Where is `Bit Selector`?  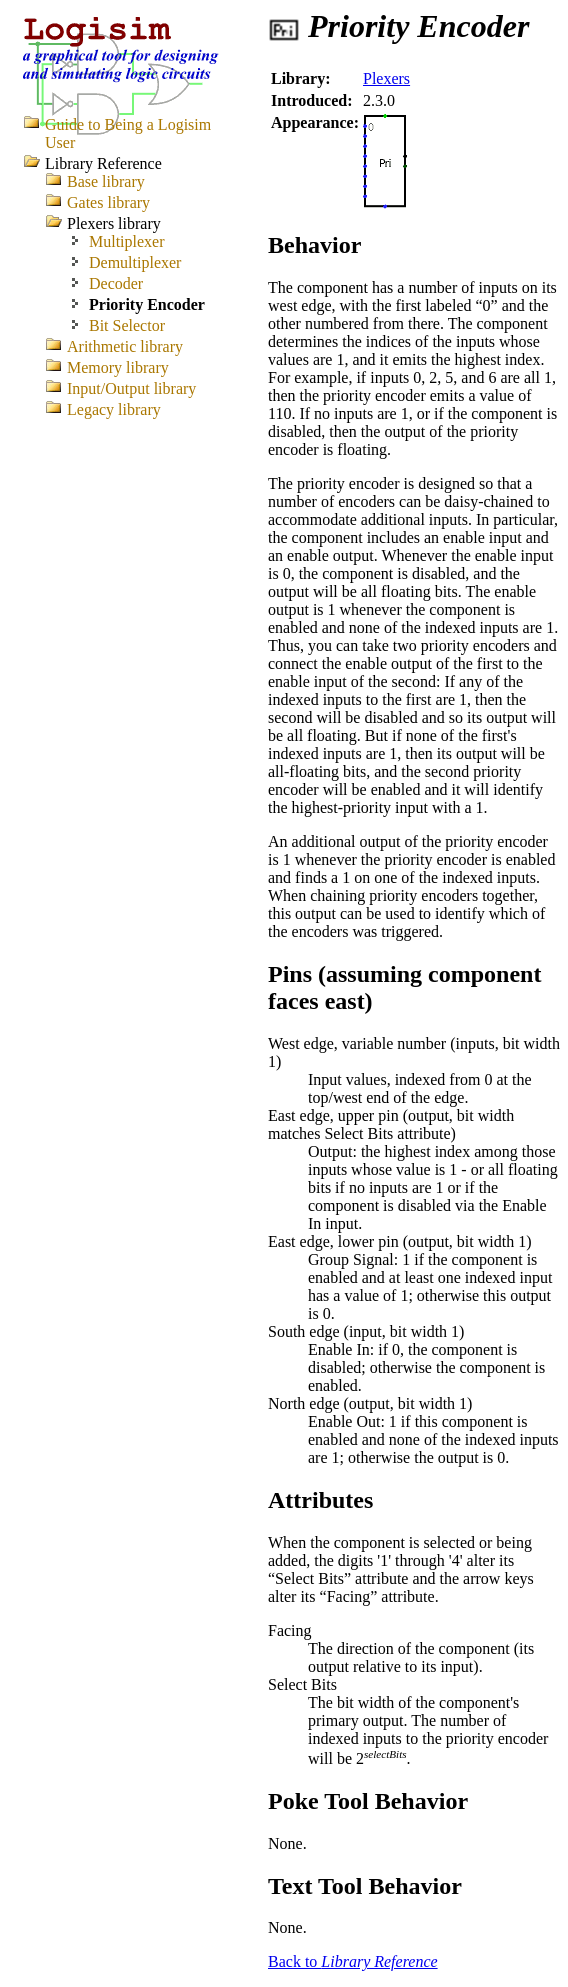 Bit Selector is located at coordinates (127, 325).